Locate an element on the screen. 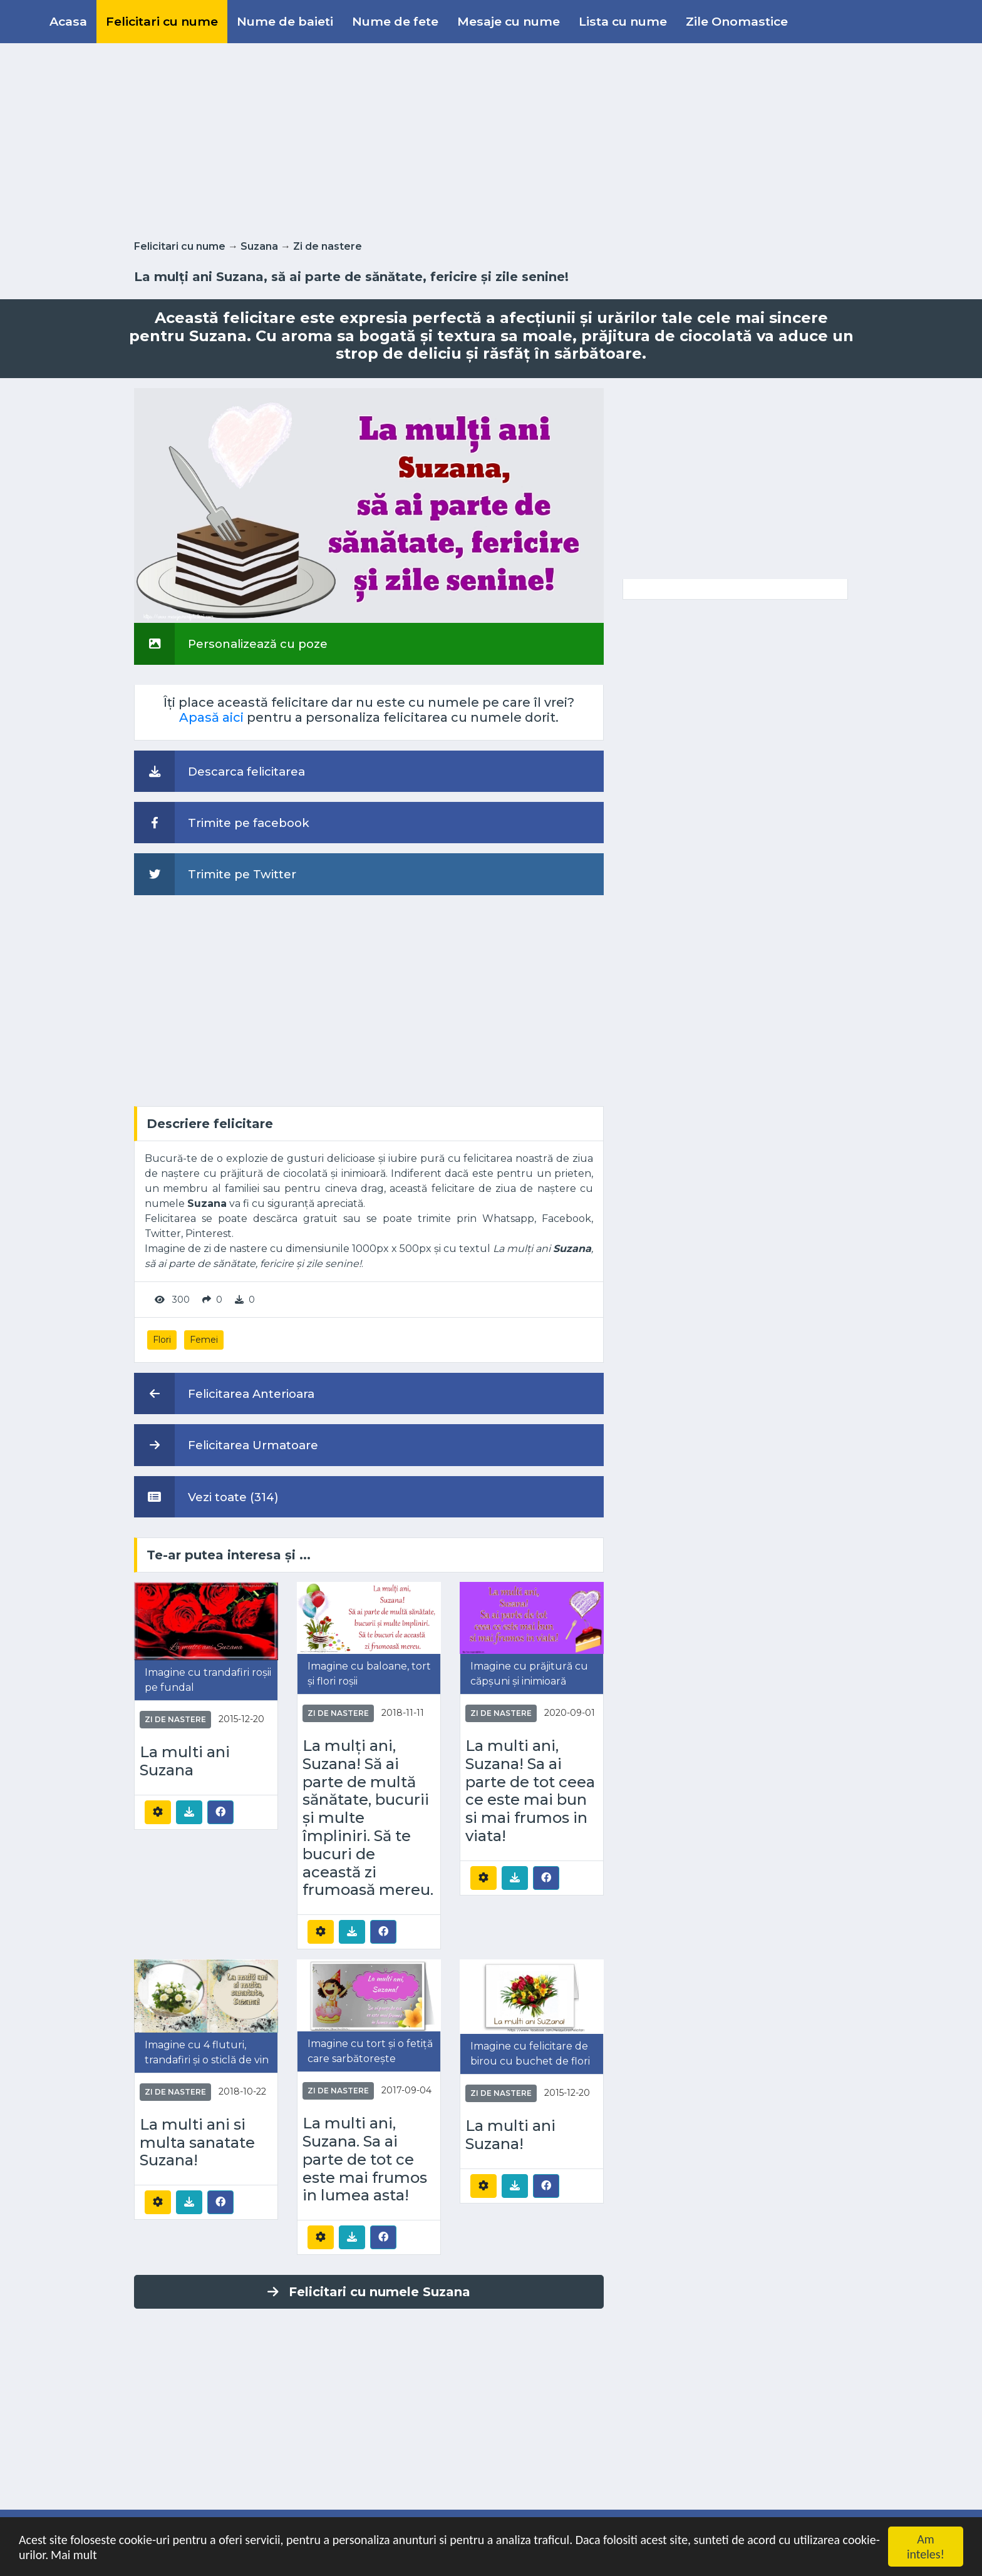  La multi ani Suzana is located at coordinates (185, 1761).